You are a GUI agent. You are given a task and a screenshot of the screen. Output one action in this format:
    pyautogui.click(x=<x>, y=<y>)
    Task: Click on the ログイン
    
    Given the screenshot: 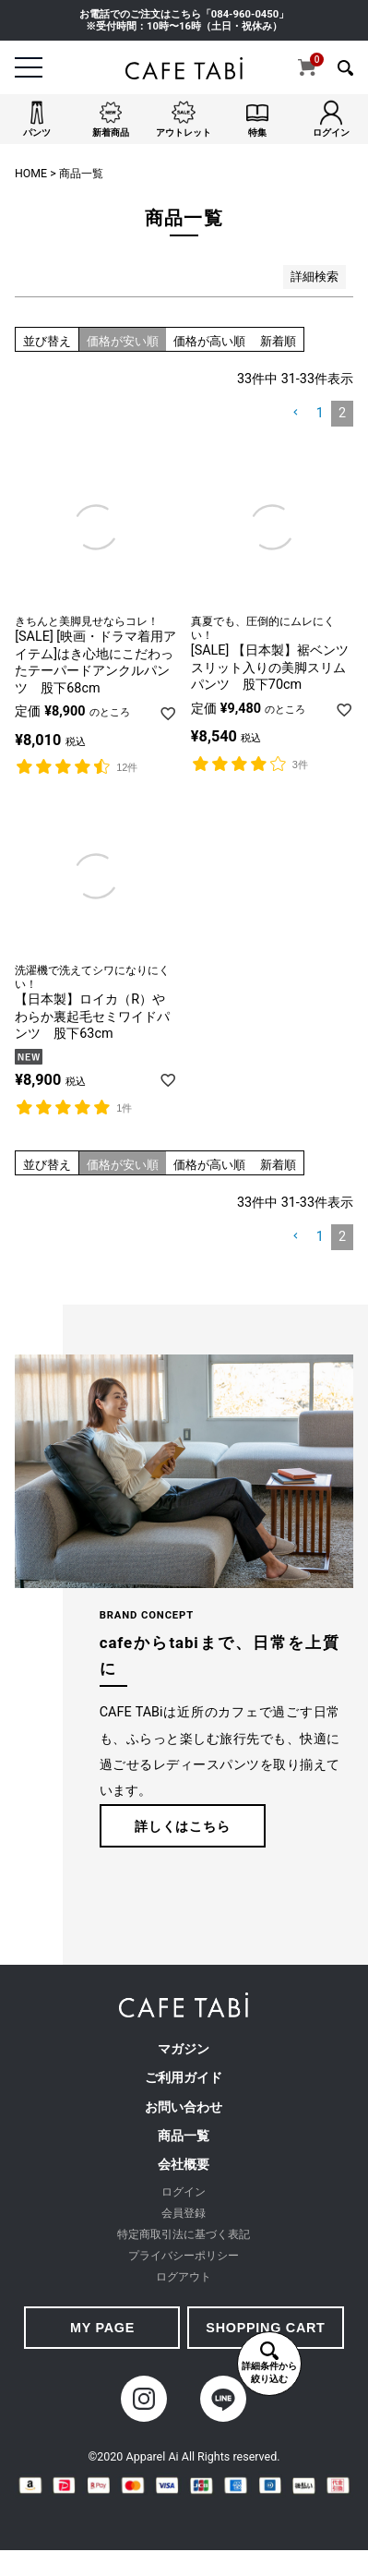 What is the action you would take?
    pyautogui.click(x=183, y=2191)
    